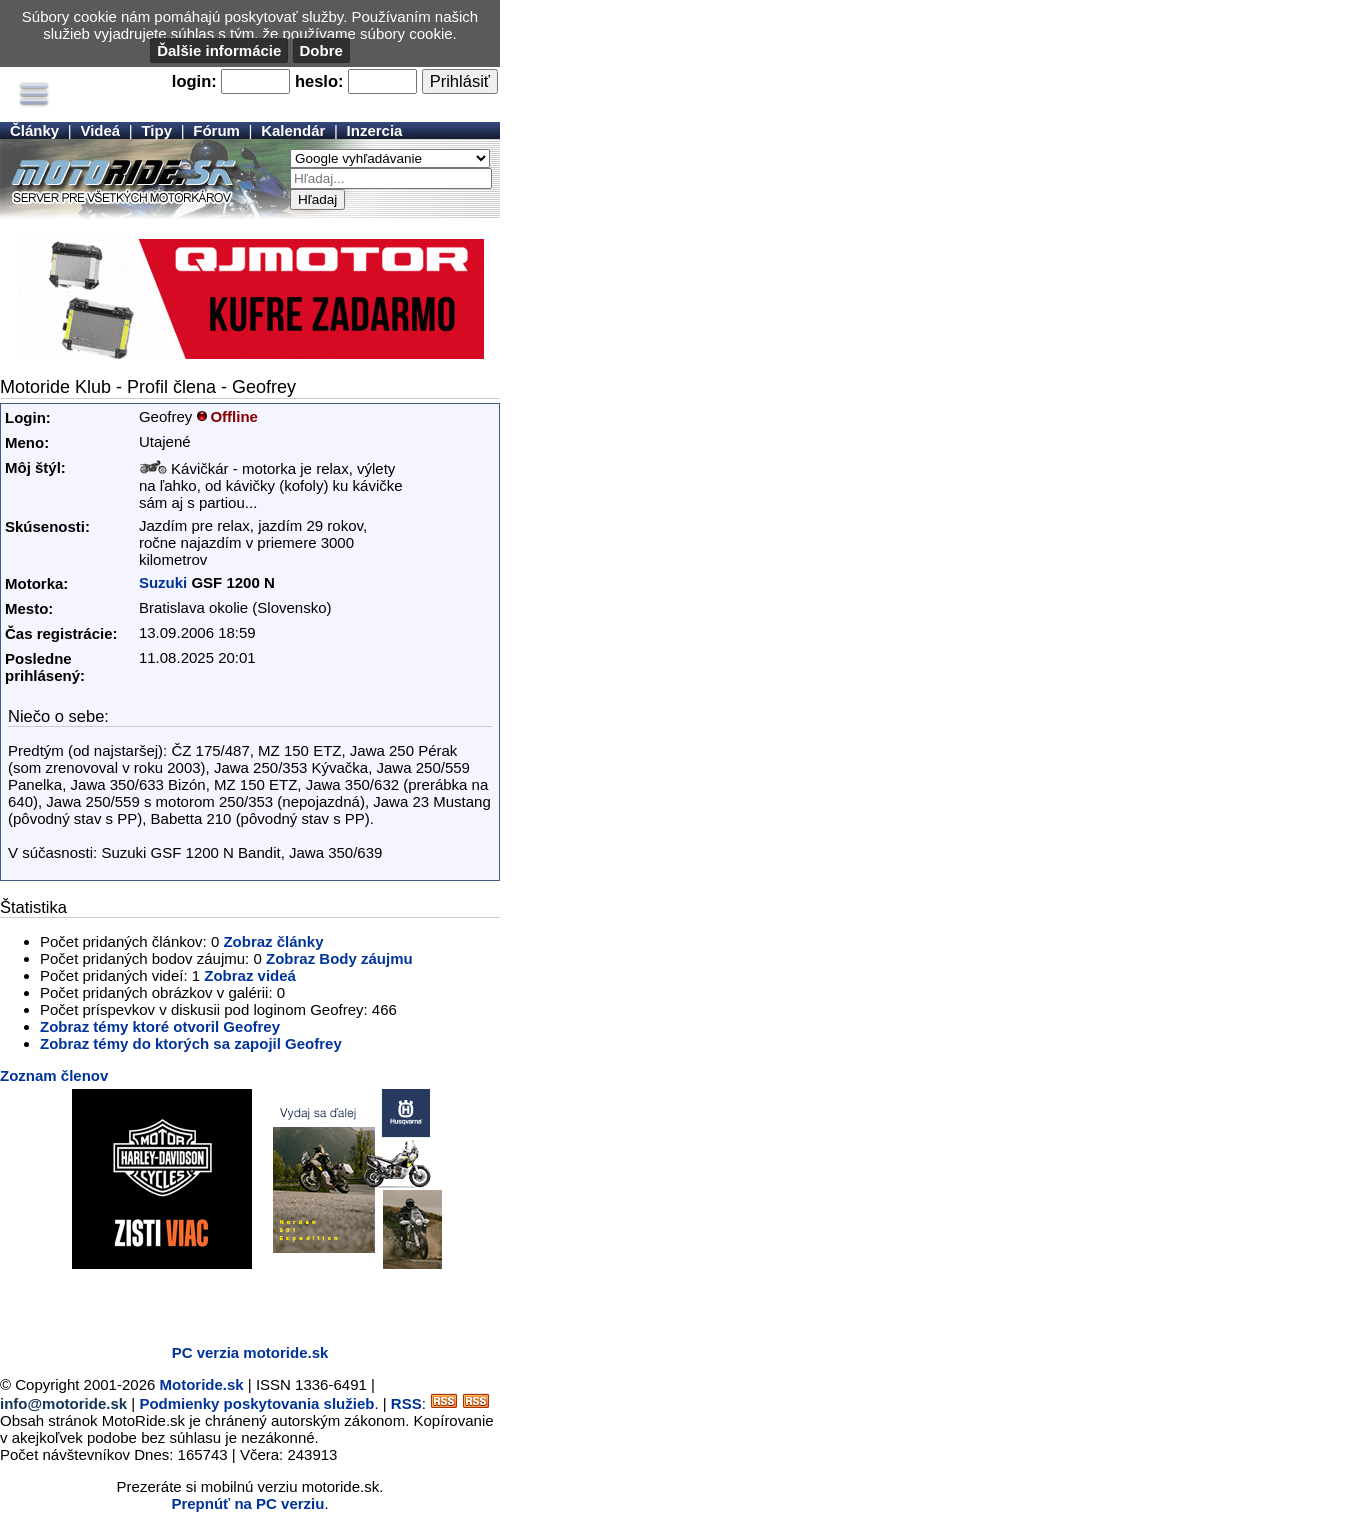 This screenshot has height=1527, width=1356. I want to click on Podmienky poskytovania služieb, so click(256, 1403).